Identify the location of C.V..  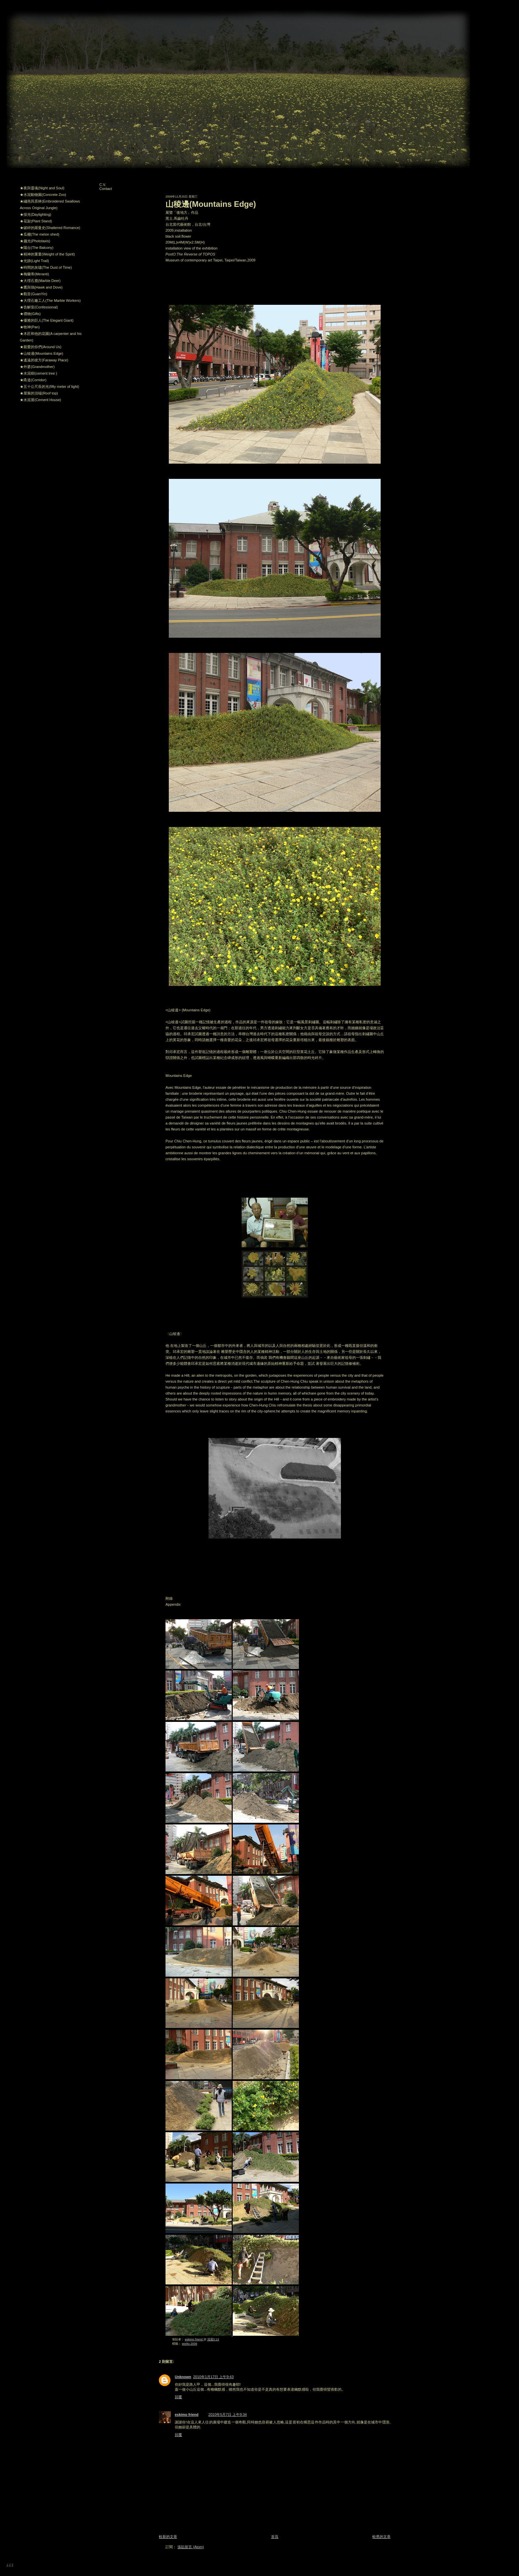
(102, 185).